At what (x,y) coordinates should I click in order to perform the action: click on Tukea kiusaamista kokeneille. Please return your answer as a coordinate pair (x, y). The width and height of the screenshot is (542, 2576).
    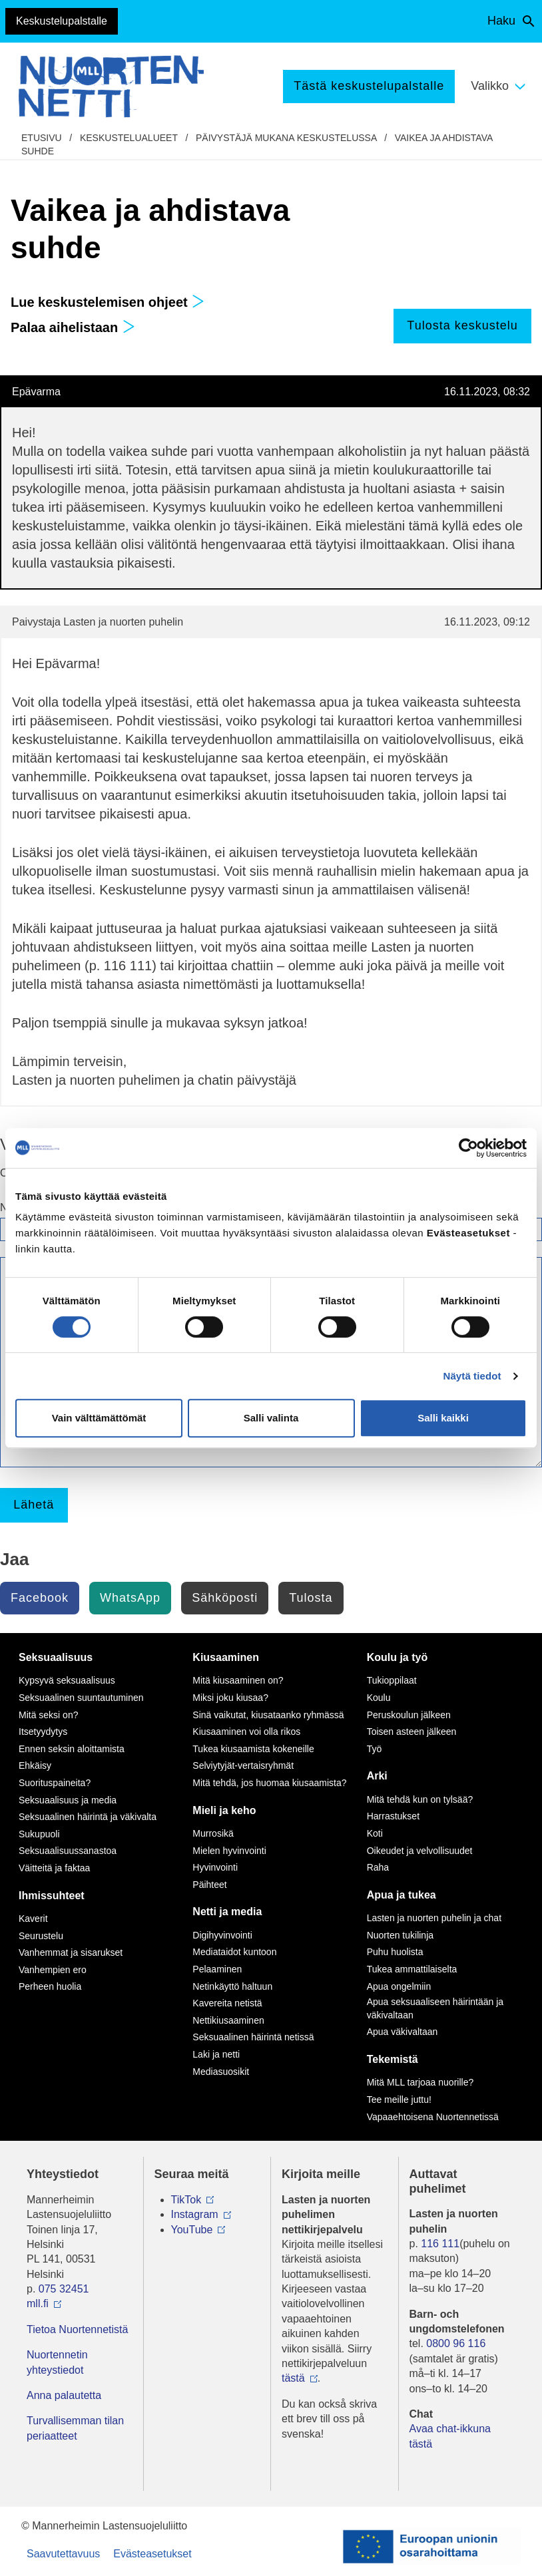
    Looking at the image, I should click on (253, 1749).